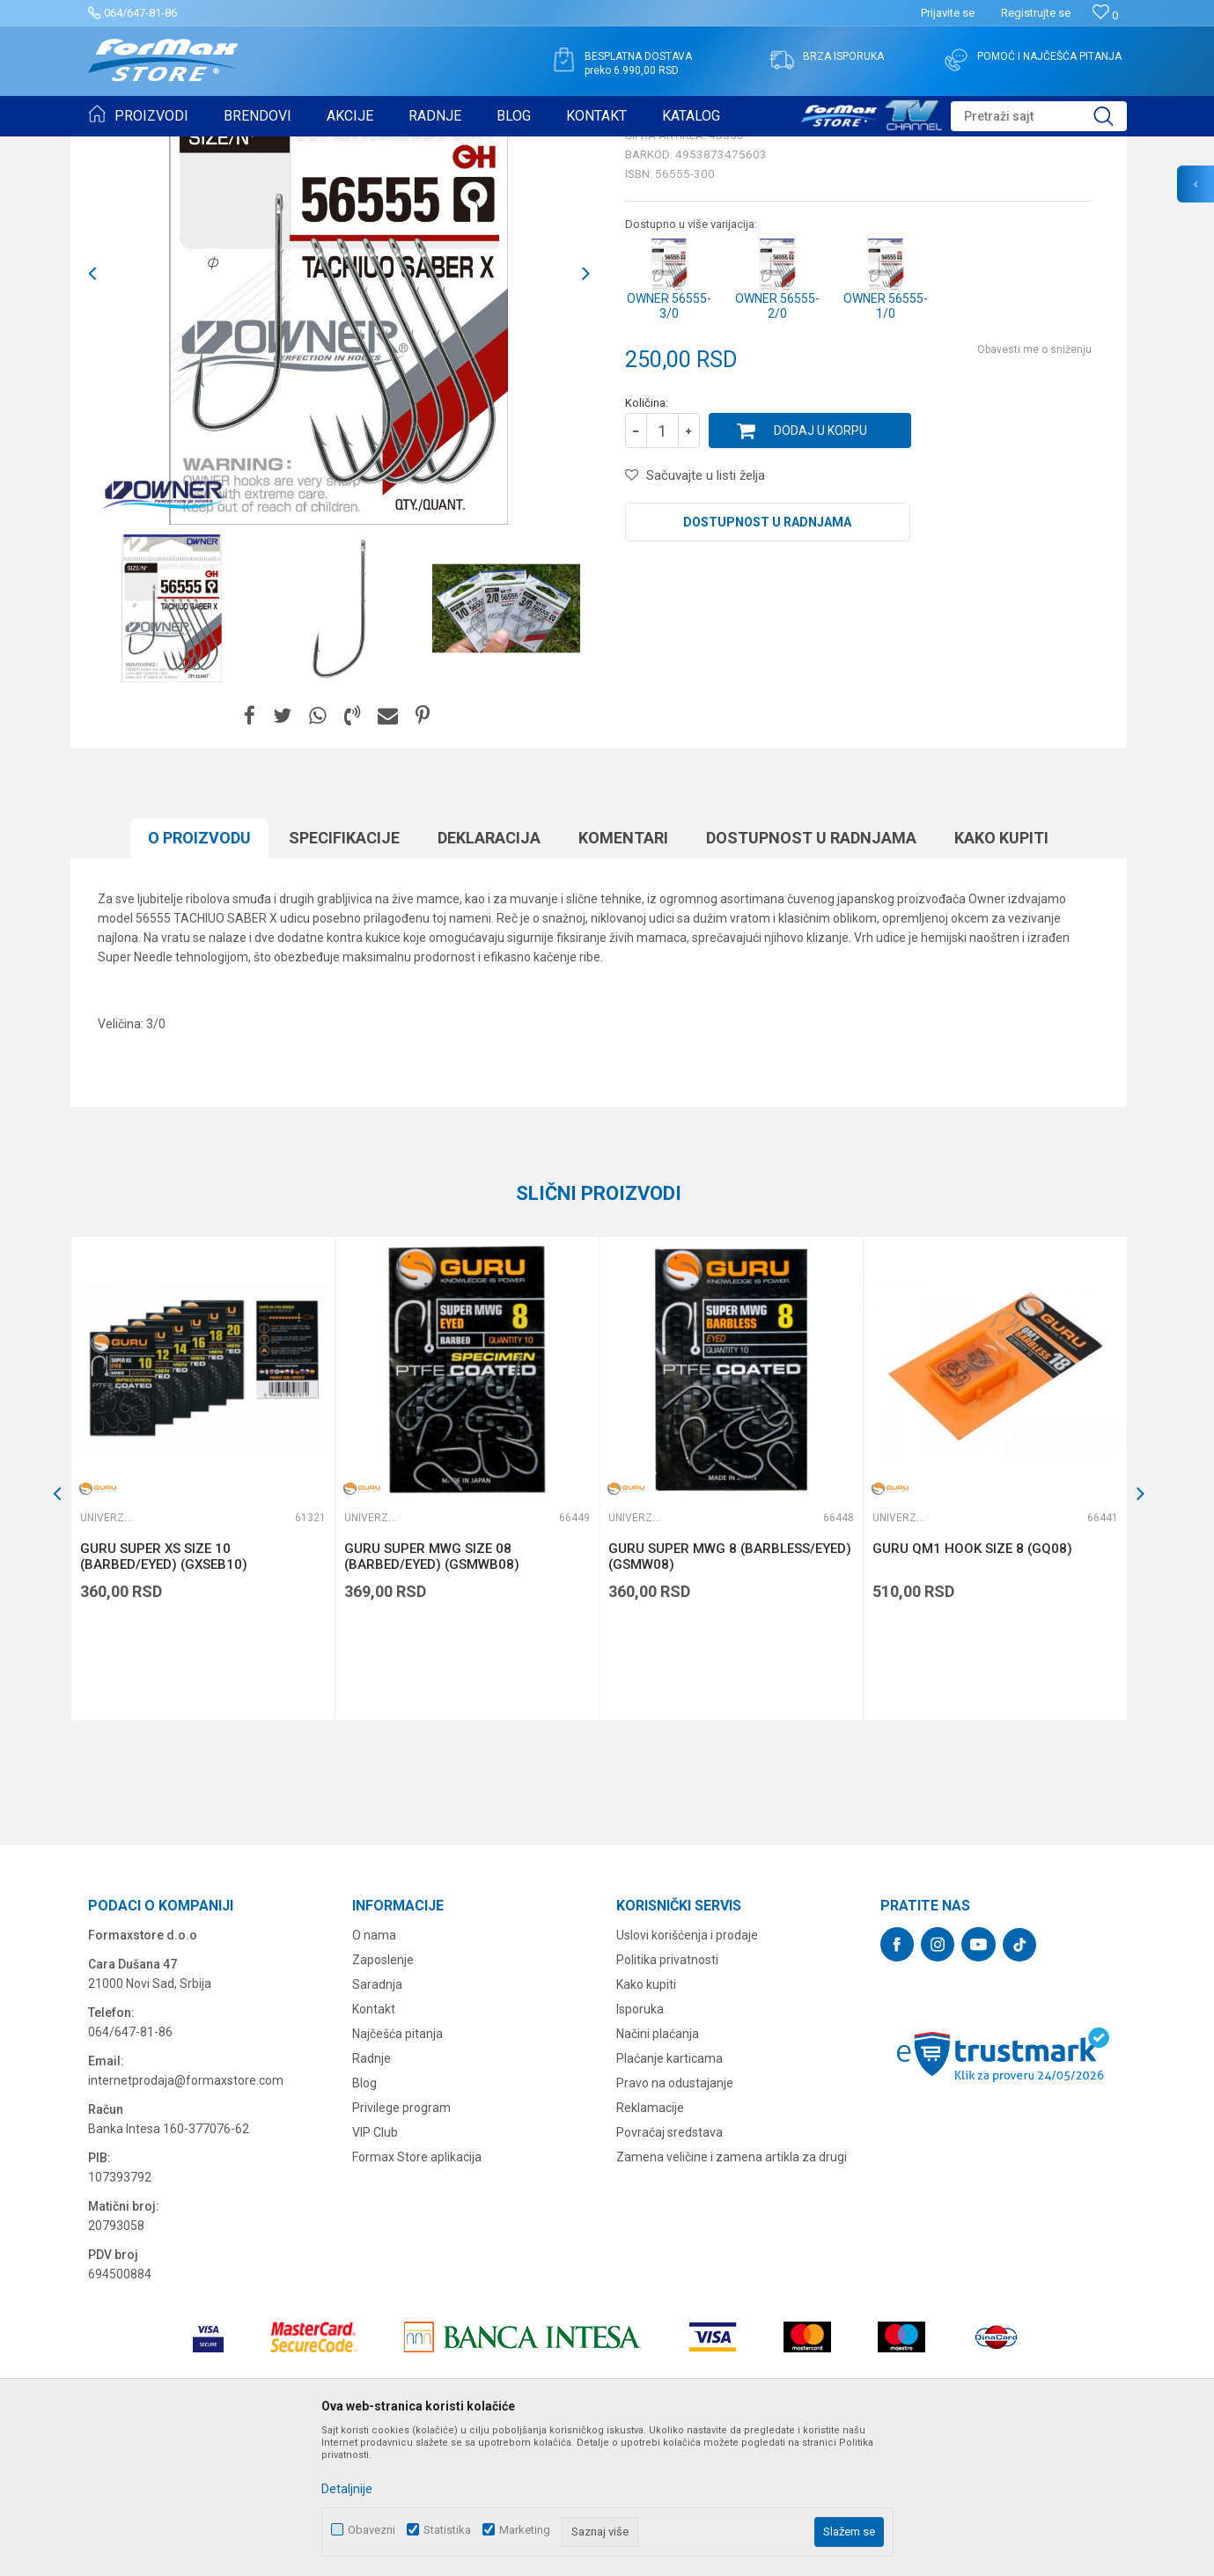  Describe the element at coordinates (1001, 974) in the screenshot. I see `Kako kupiti` at that location.